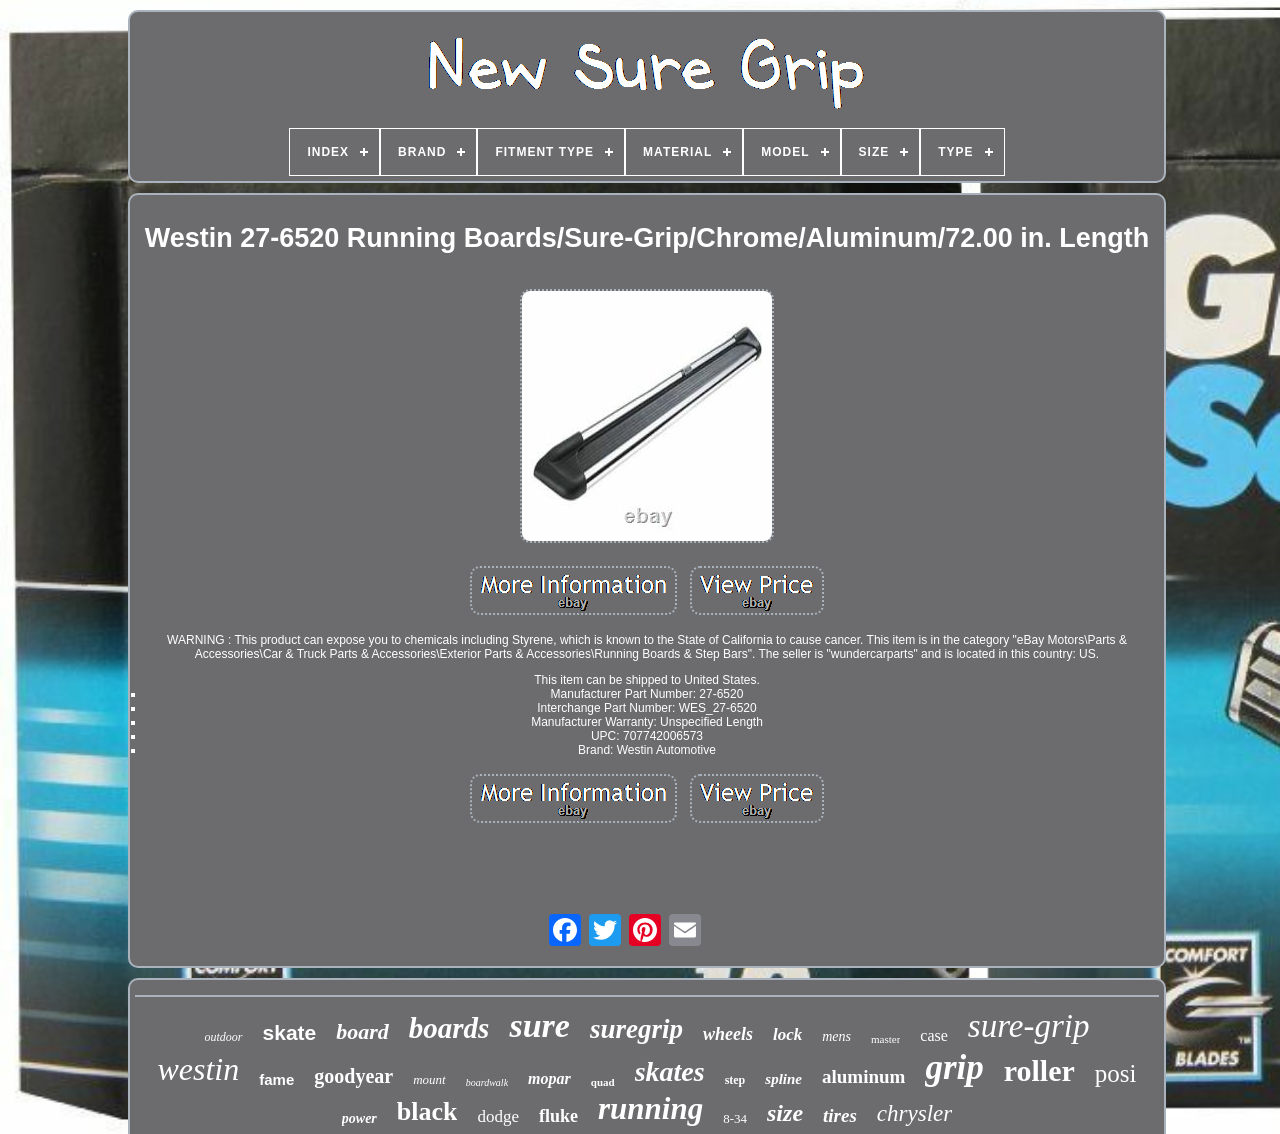 This screenshot has height=1134, width=1280. What do you see at coordinates (836, 1036) in the screenshot?
I see `mens` at bounding box center [836, 1036].